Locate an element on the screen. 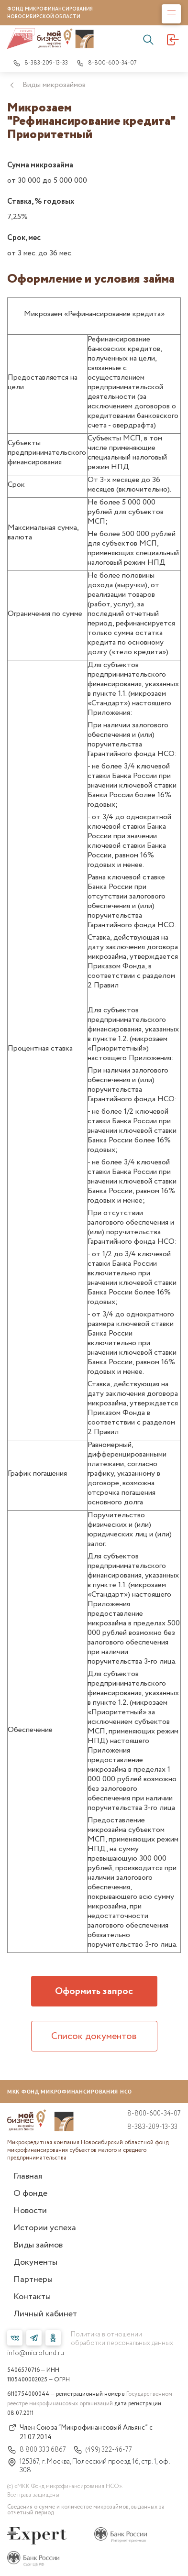 The width and height of the screenshot is (188, 2576). Виды займов is located at coordinates (38, 2245).